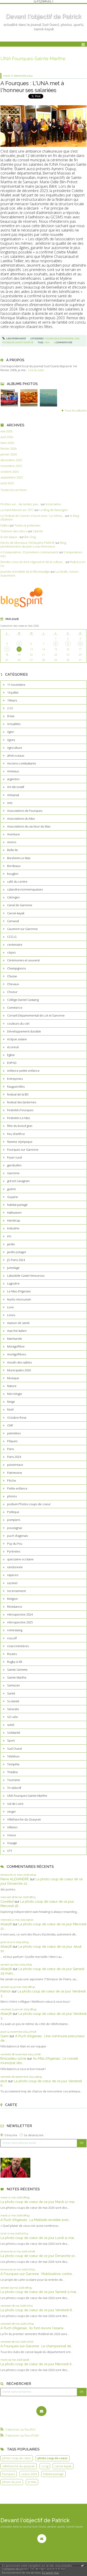  Describe the element at coordinates (35, 2220) in the screenshot. I see `A Puch d'Agenais : La Maillade revisitée avec...` at that location.